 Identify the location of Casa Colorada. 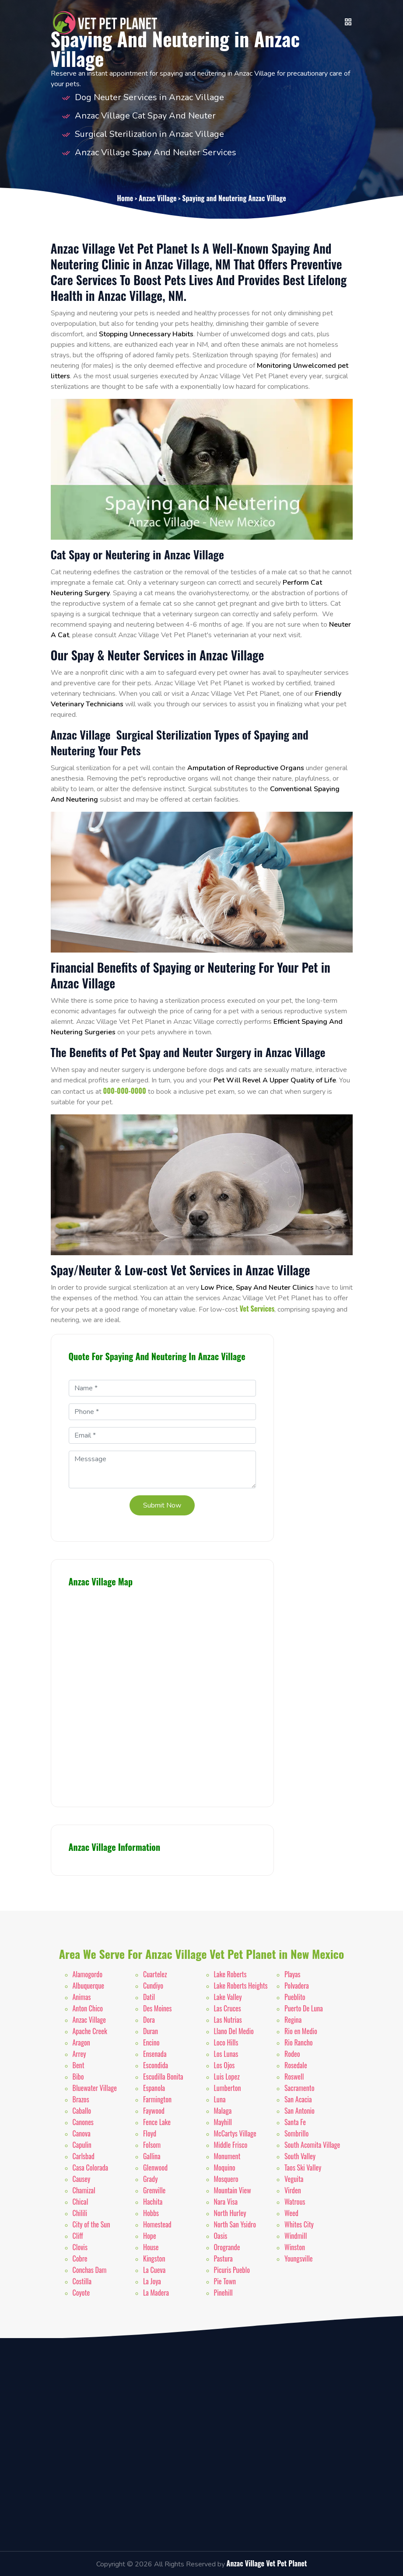
(91, 2167).